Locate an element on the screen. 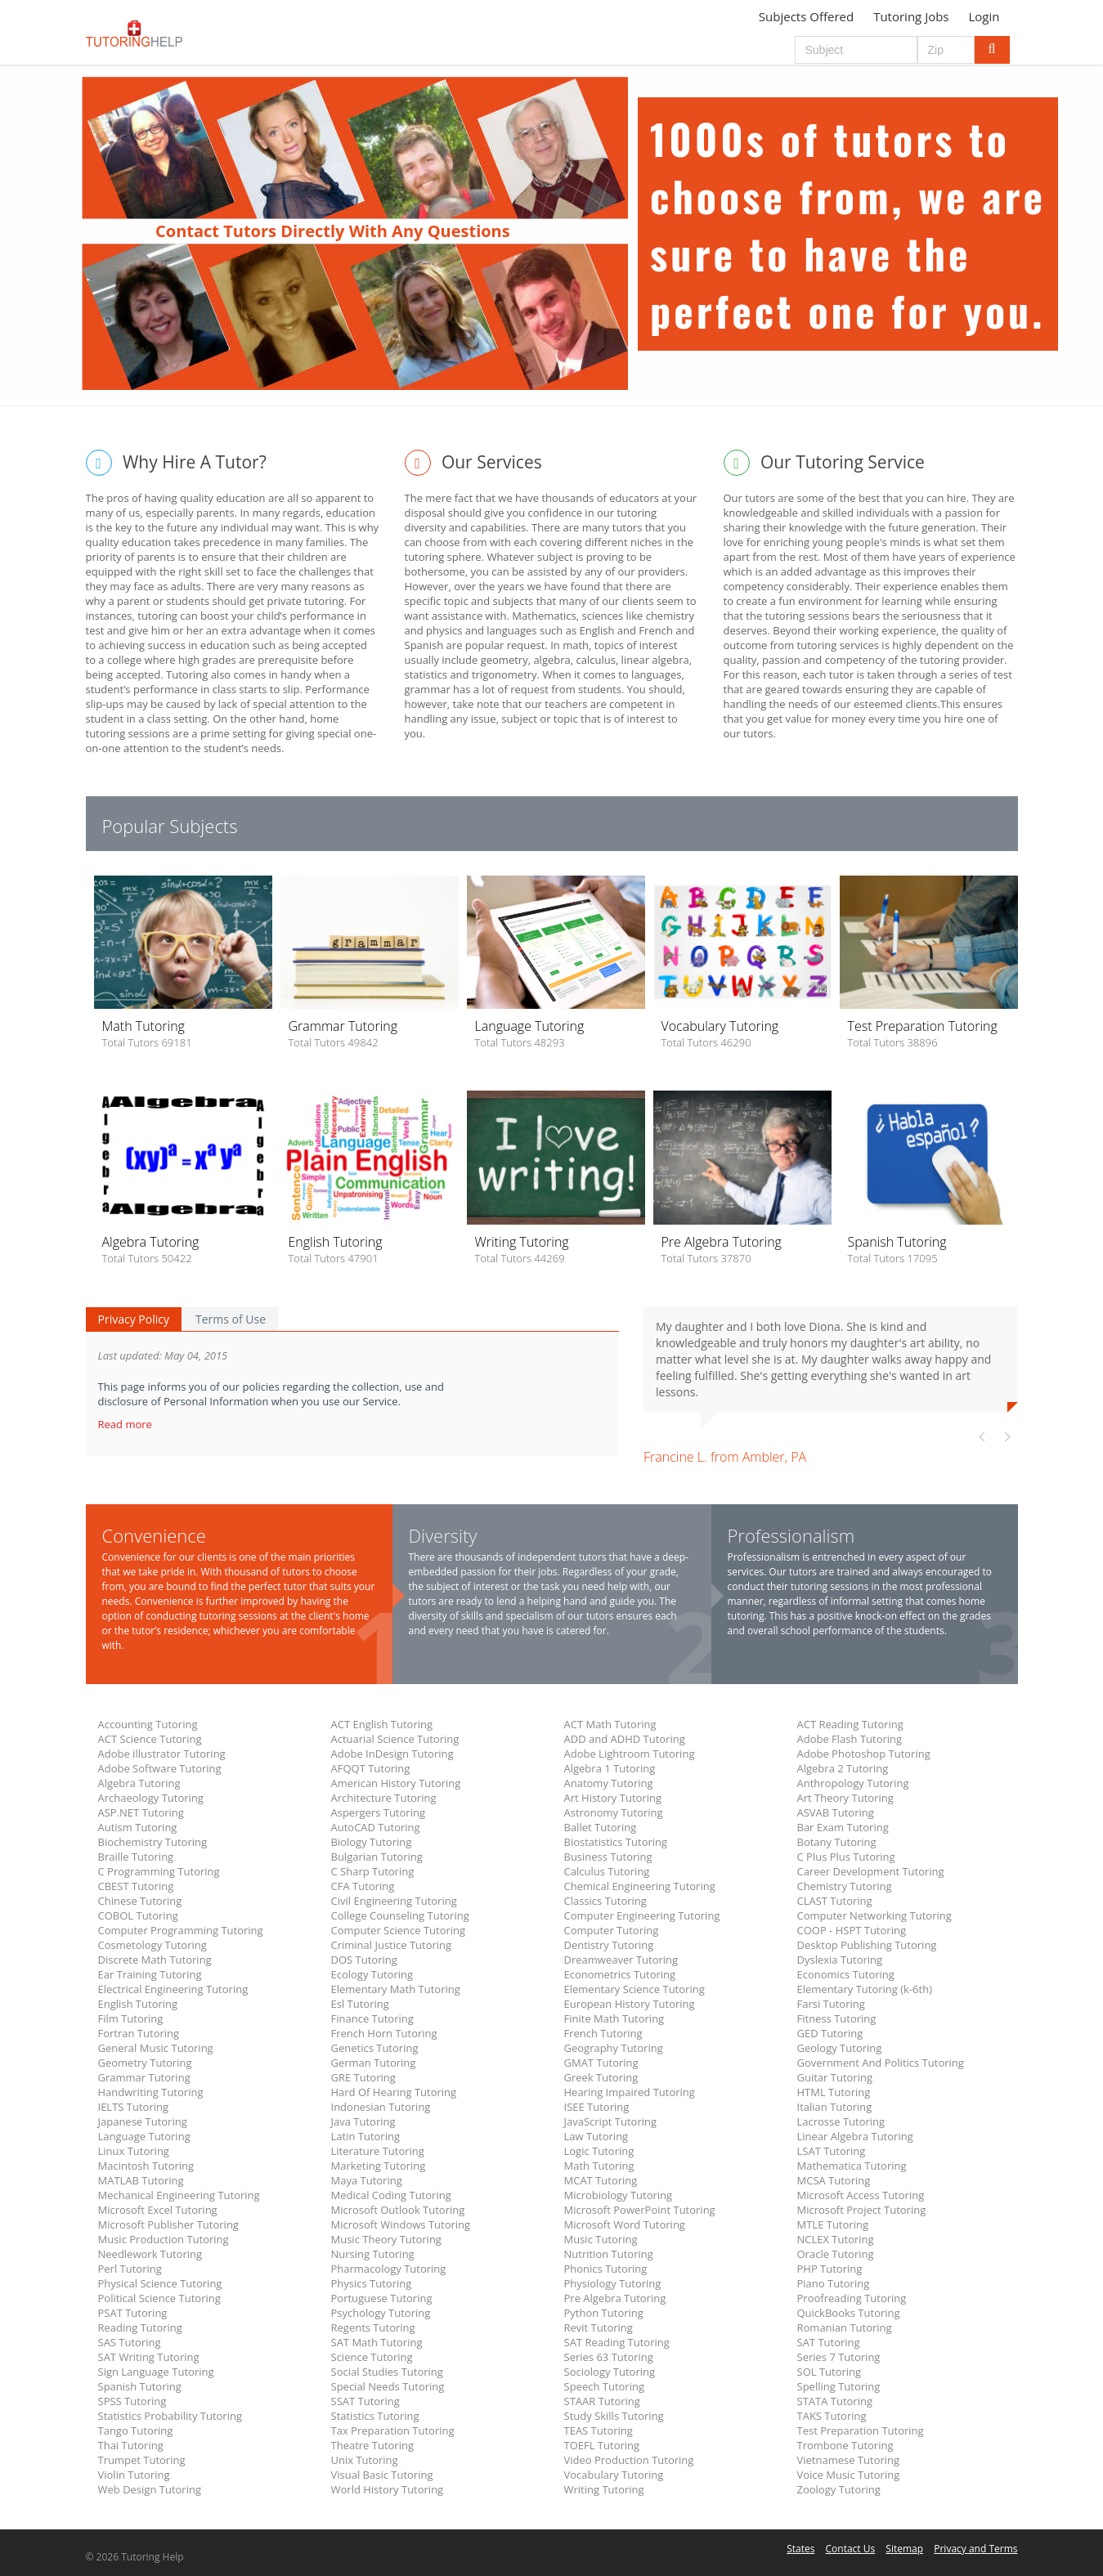 This screenshot has width=1103, height=2576. Linear Algebra Tutoring is located at coordinates (855, 2136).